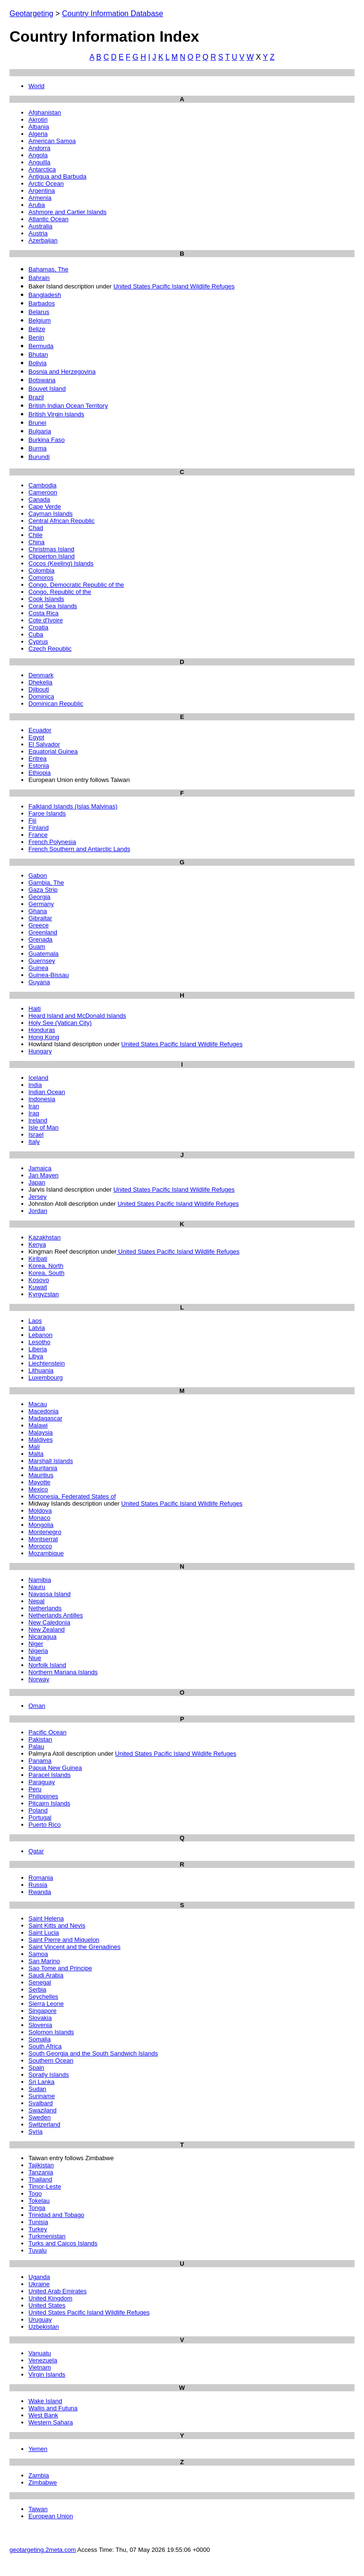 The height and width of the screenshot is (2576, 364). I want to click on Hungary, so click(40, 1051).